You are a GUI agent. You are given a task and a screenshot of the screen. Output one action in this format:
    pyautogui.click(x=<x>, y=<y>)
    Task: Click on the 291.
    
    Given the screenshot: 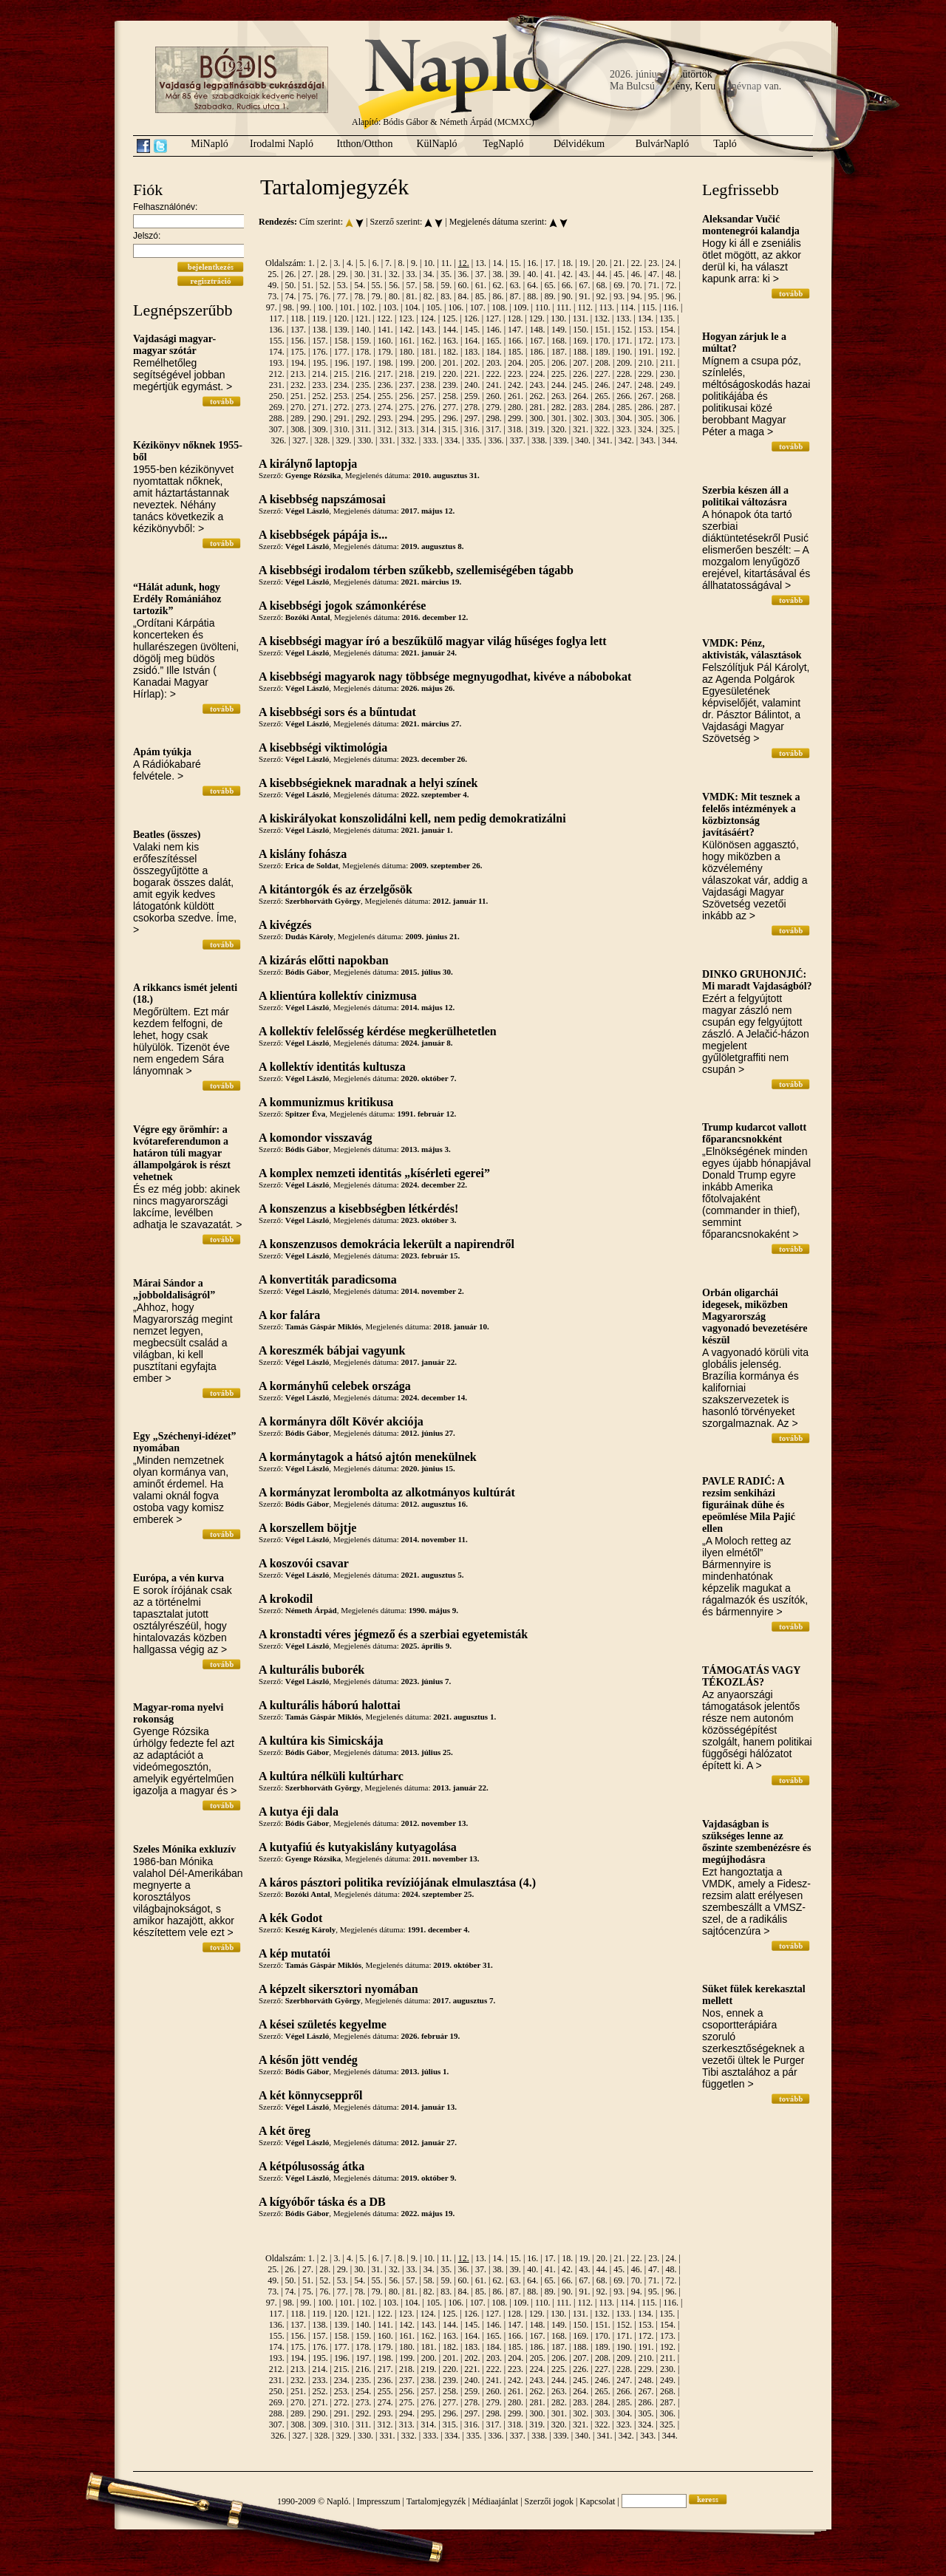 What is the action you would take?
    pyautogui.click(x=342, y=418)
    